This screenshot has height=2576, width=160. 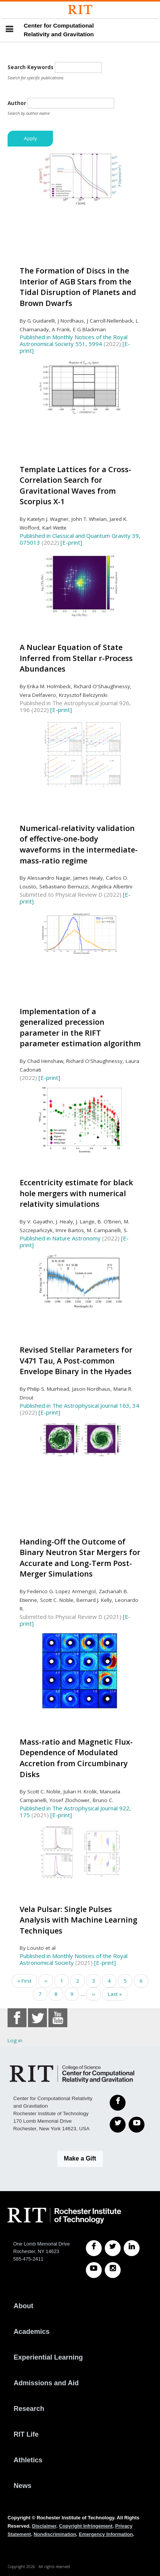 I want to click on Revised Stellar Parameters for V471 Tau, A Post-common Envelope Binary in the Hyades, so click(x=76, y=1360).